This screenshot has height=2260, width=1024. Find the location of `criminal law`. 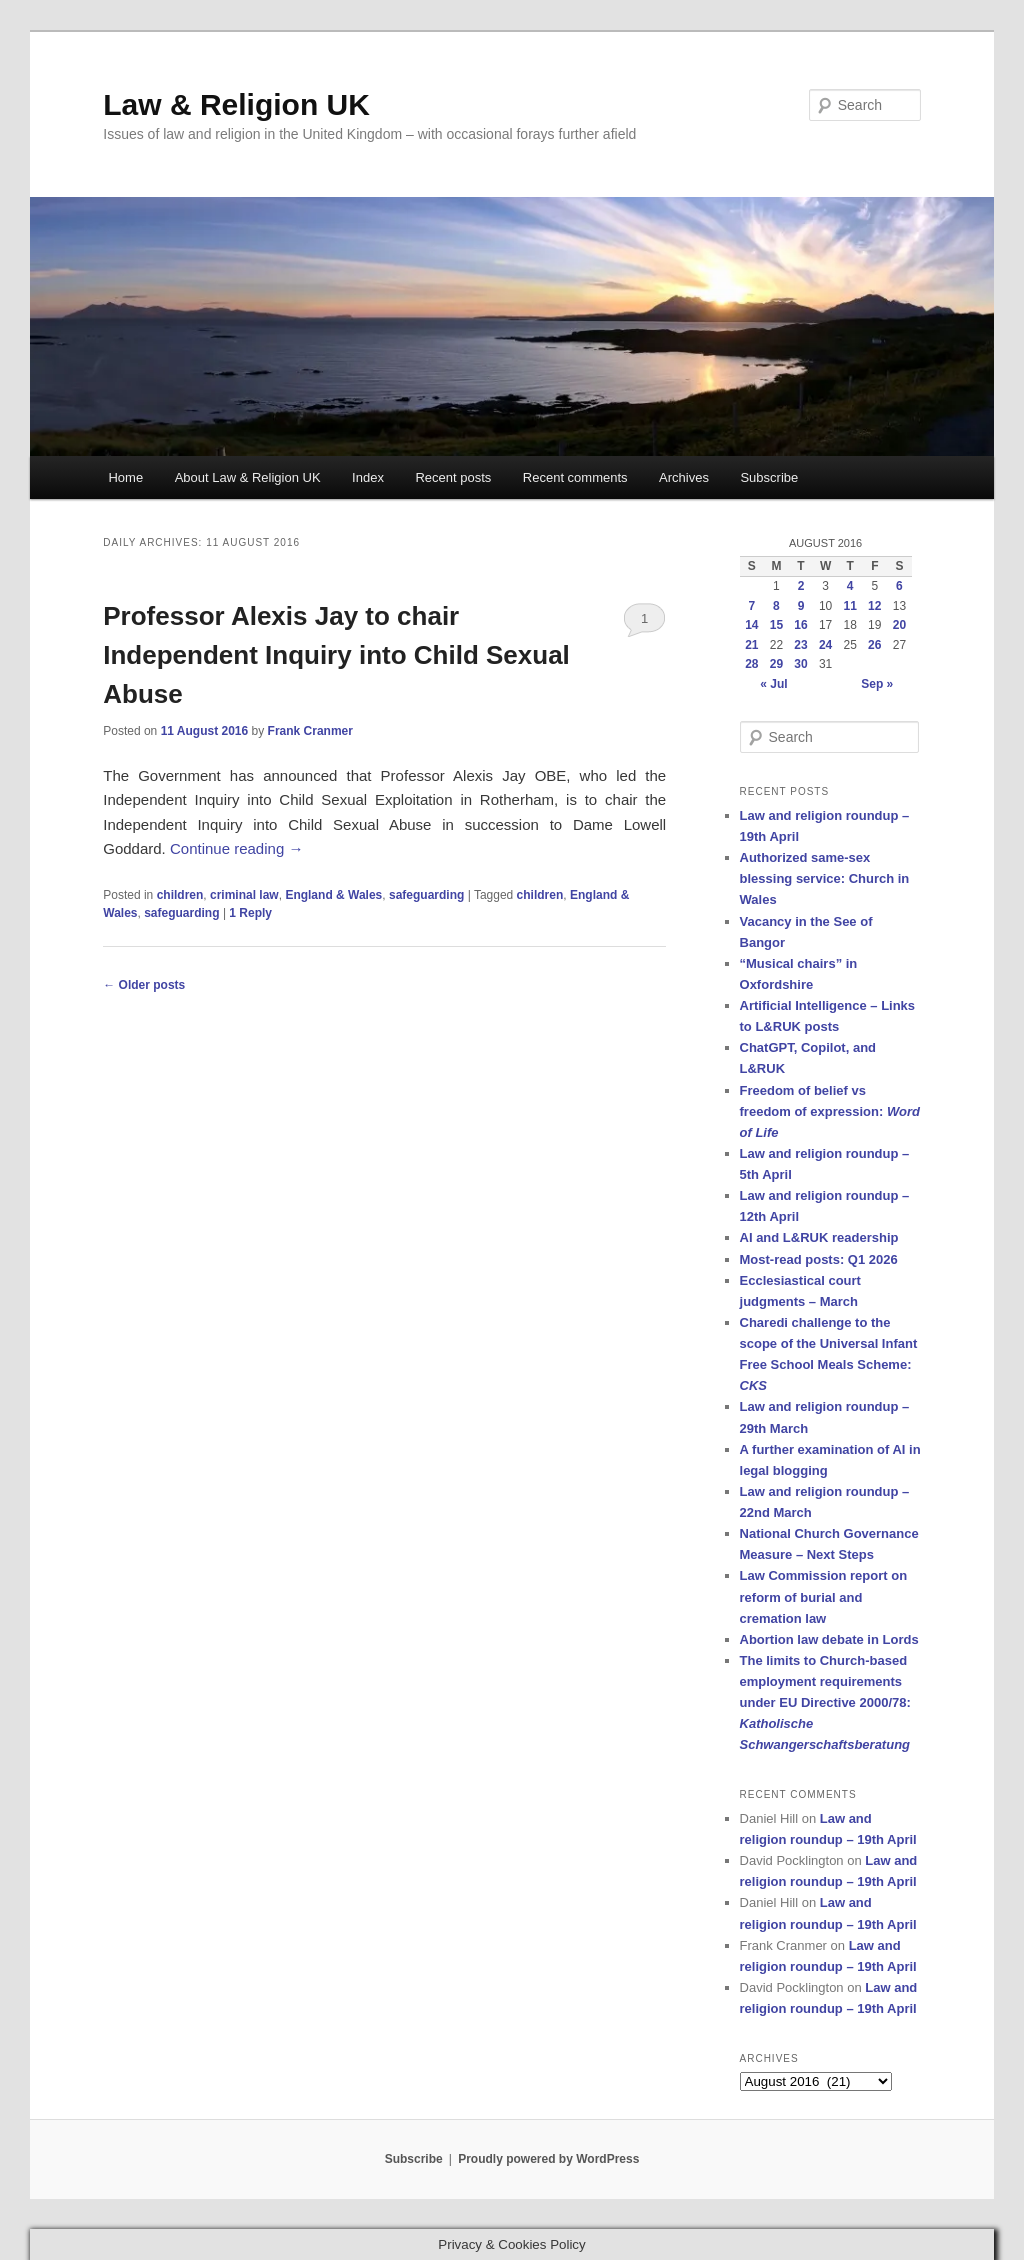

criminal law is located at coordinates (244, 895).